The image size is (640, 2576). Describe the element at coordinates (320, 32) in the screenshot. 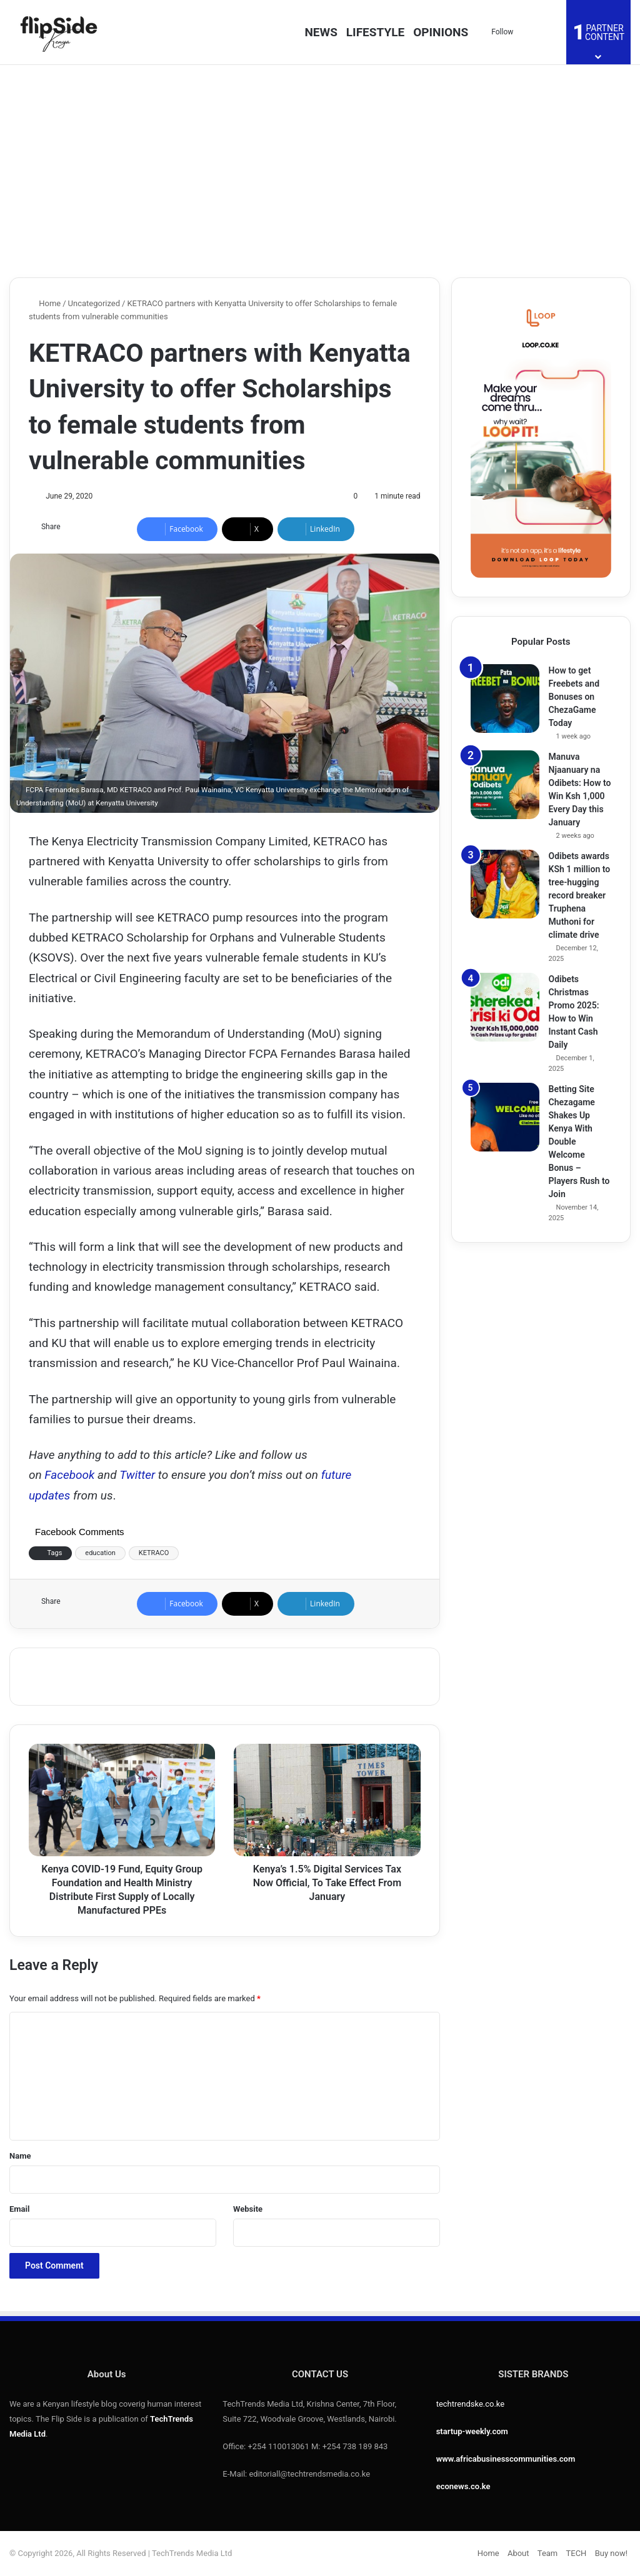

I see `NEWS` at that location.